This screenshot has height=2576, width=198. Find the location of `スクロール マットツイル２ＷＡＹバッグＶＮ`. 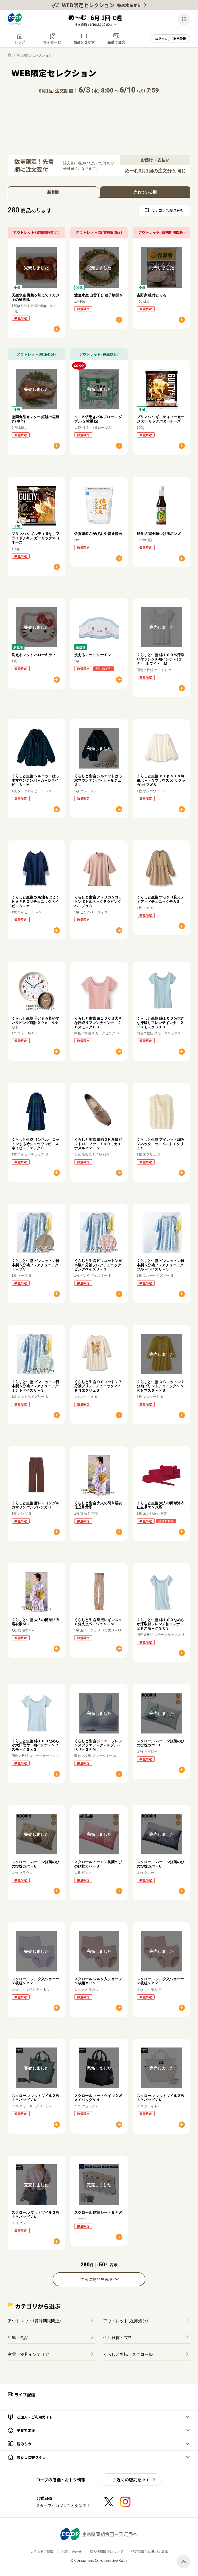

スクロール マットツイル２ＷＡＹバッグＶＮ is located at coordinates (35, 2097).